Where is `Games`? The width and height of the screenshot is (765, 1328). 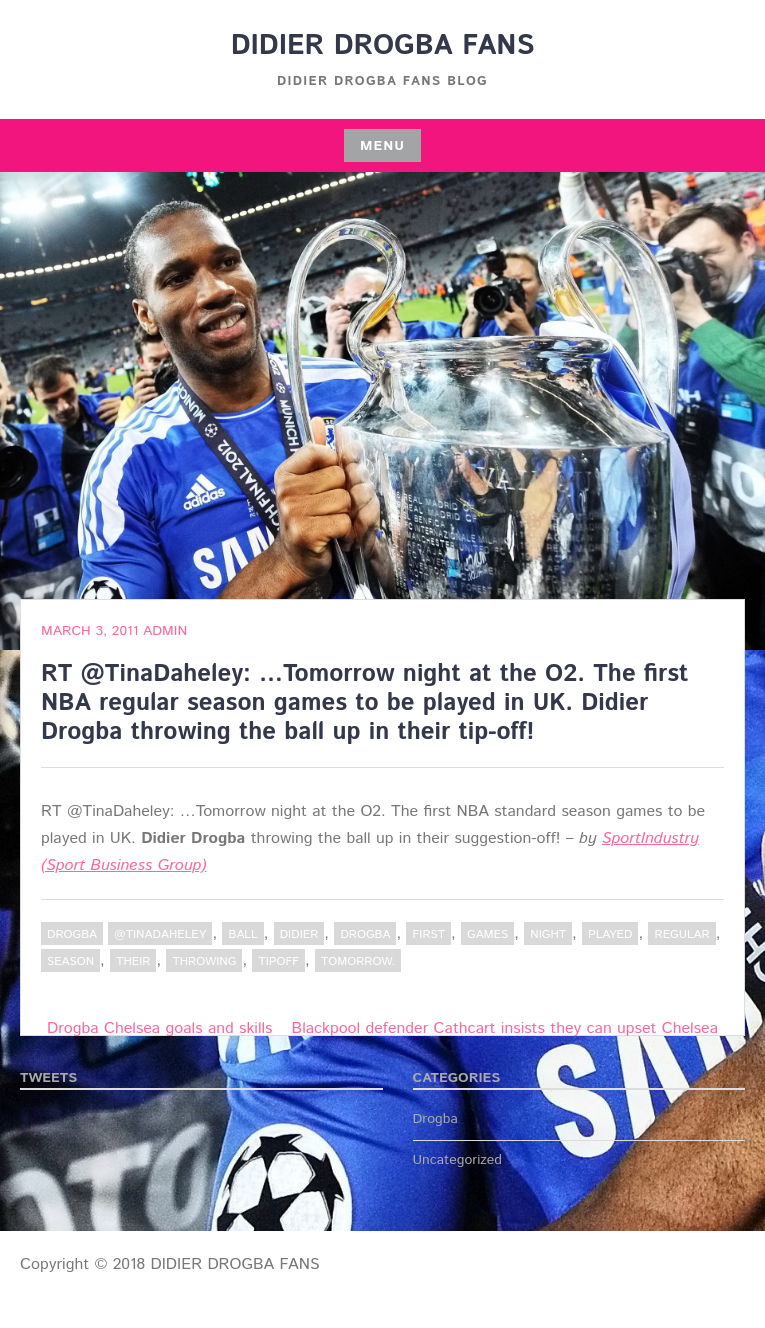 Games is located at coordinates (487, 934).